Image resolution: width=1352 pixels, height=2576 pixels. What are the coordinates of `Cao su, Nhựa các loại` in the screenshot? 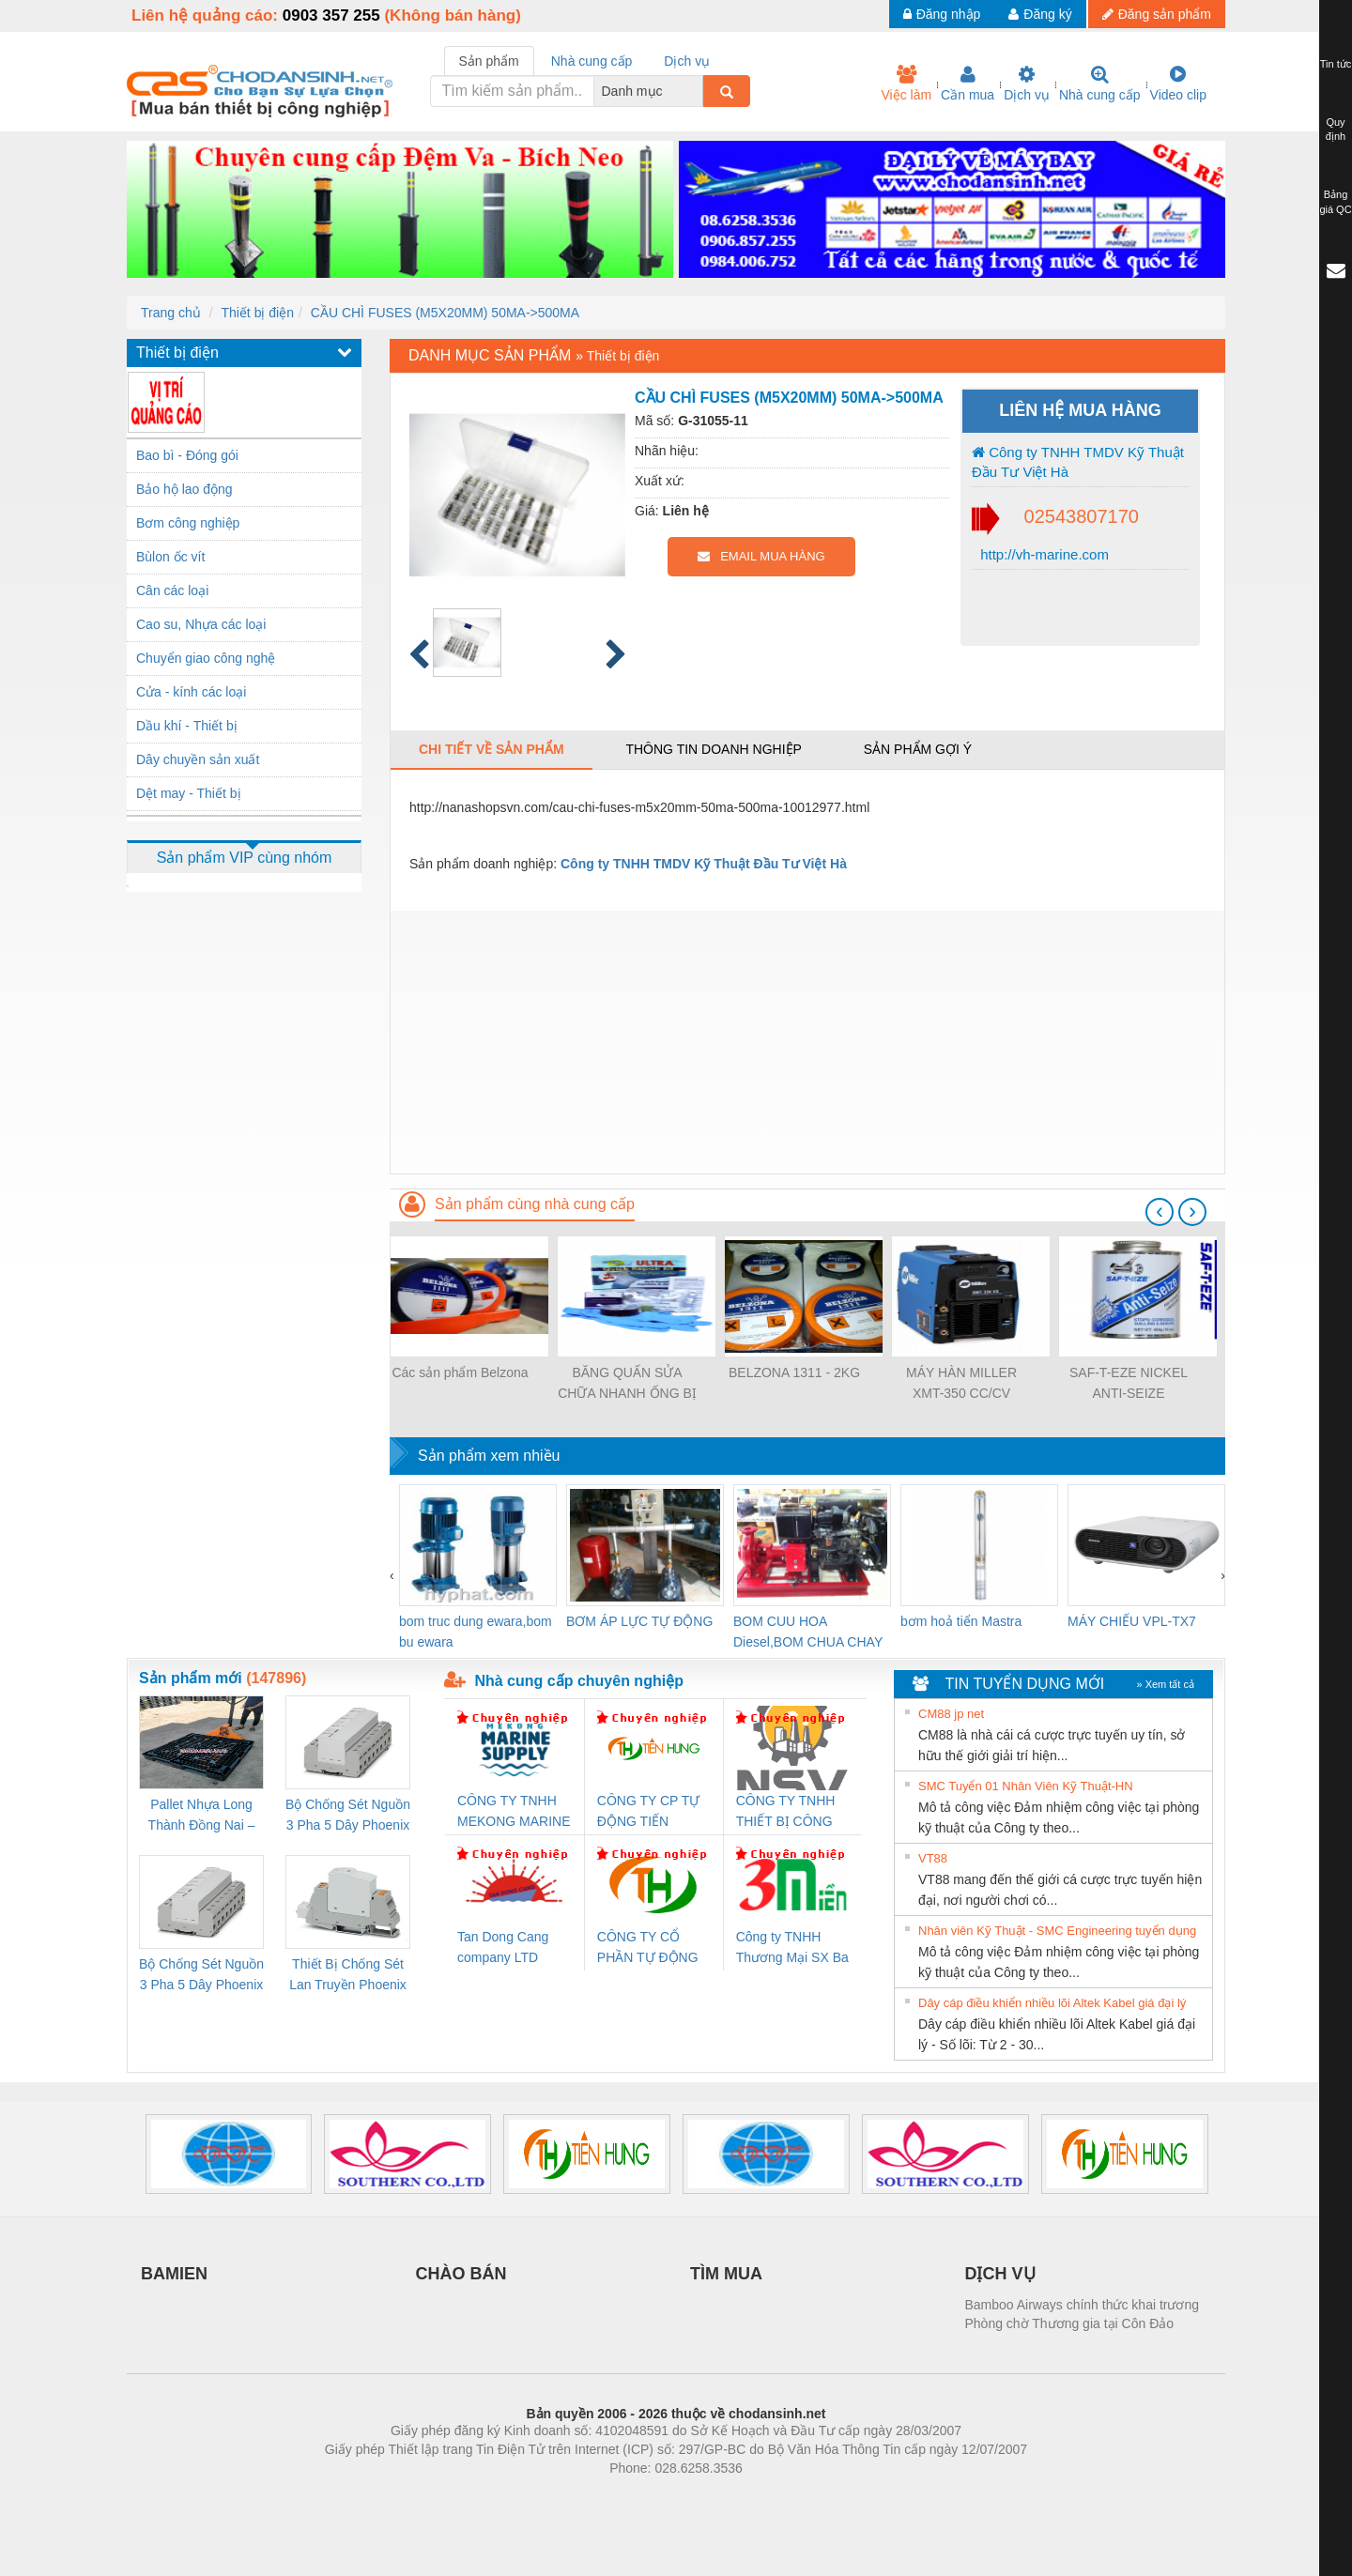 It's located at (201, 624).